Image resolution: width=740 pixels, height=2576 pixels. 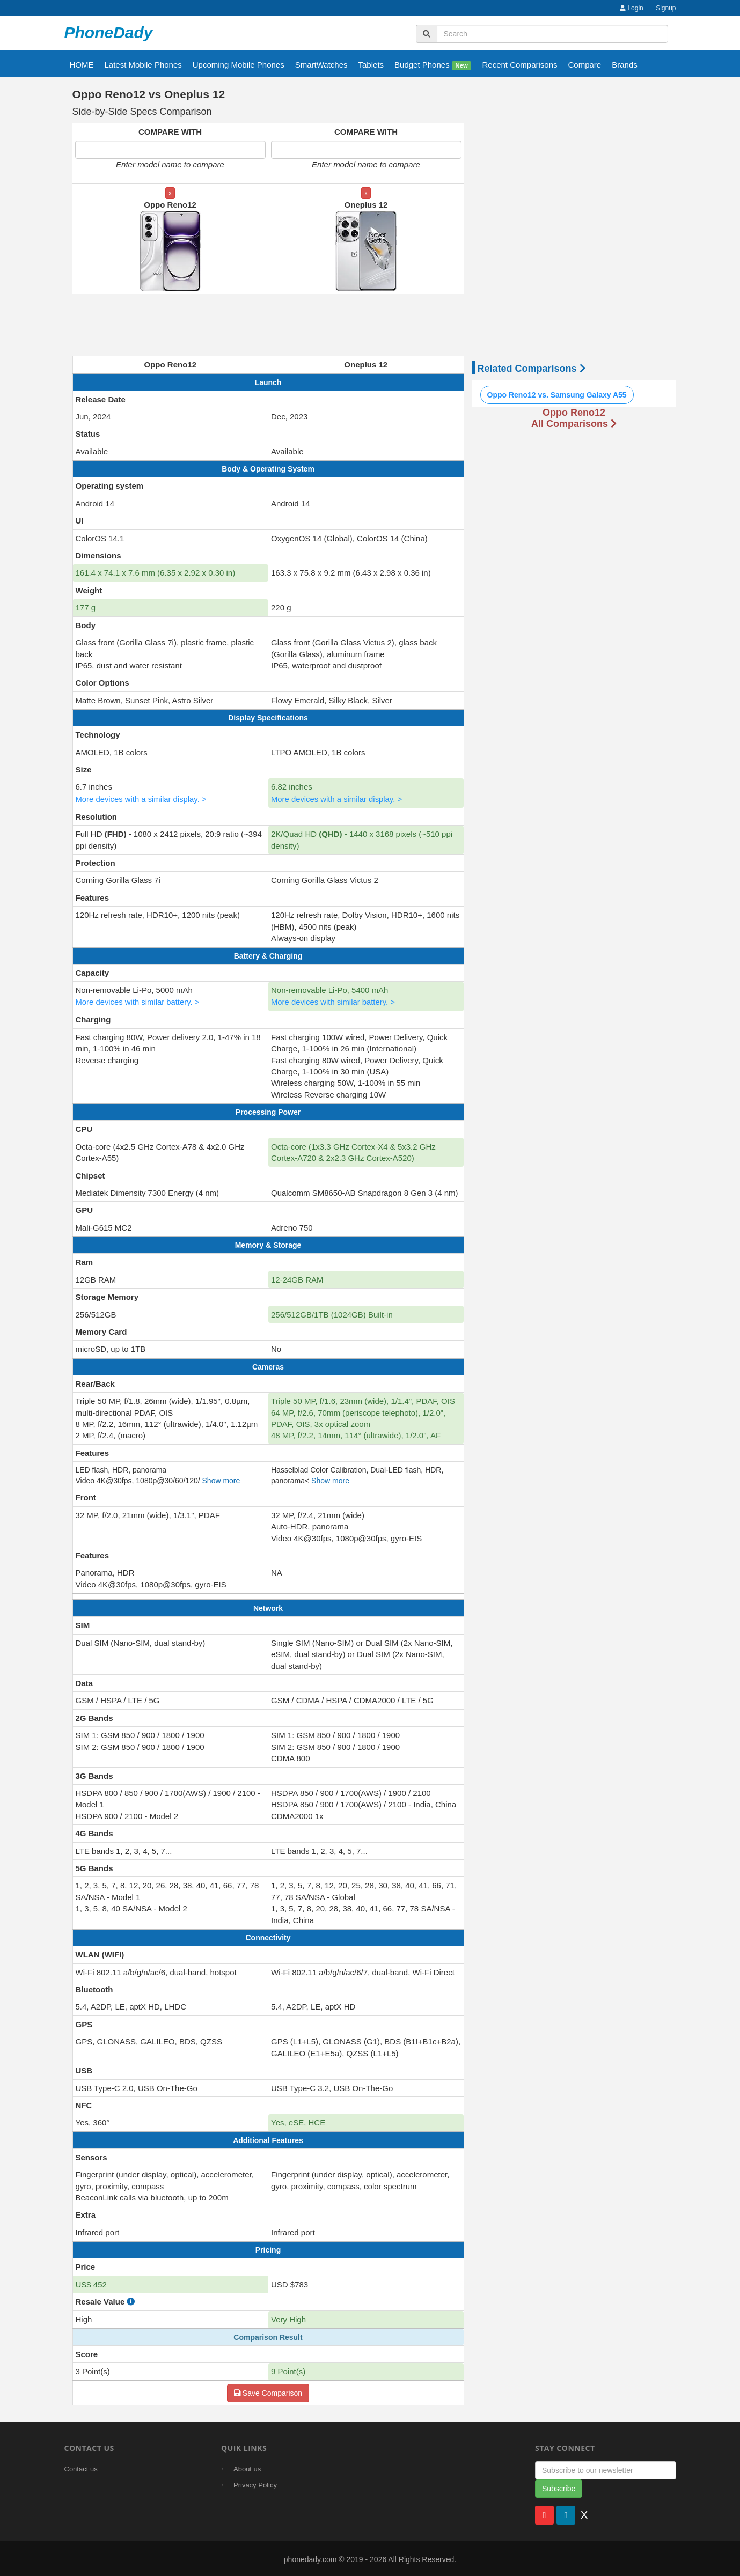 What do you see at coordinates (321, 64) in the screenshot?
I see `SmartWatches` at bounding box center [321, 64].